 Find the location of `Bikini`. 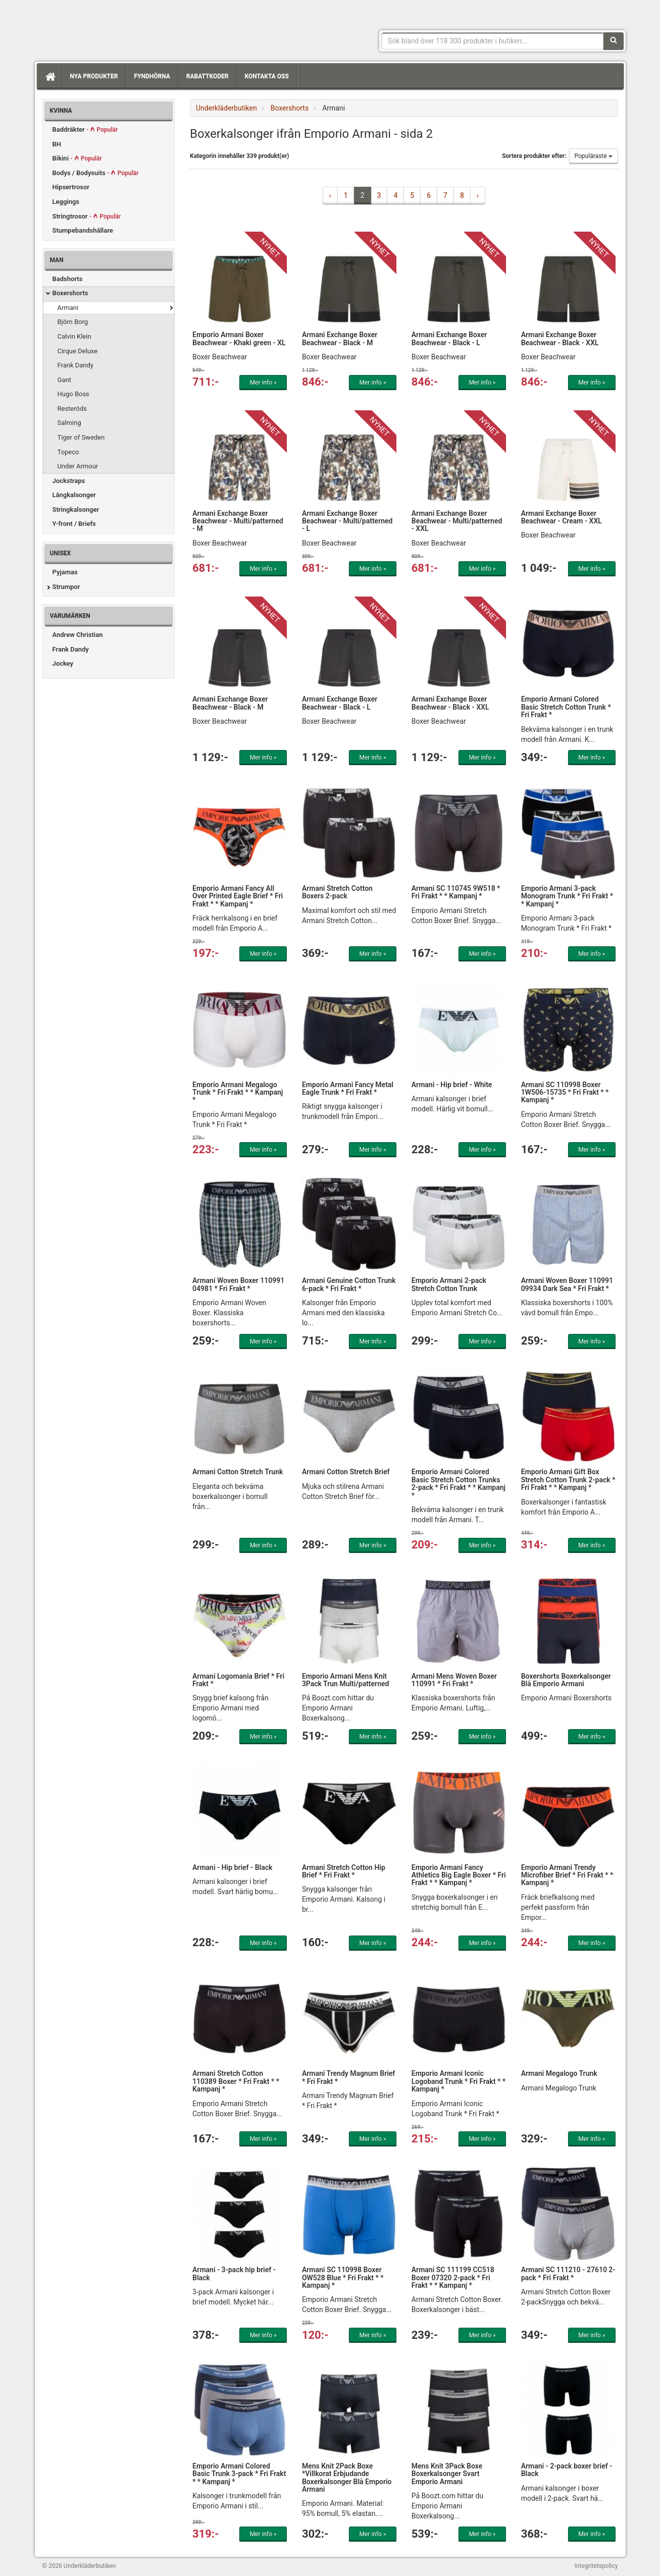

Bikini is located at coordinates (77, 158).